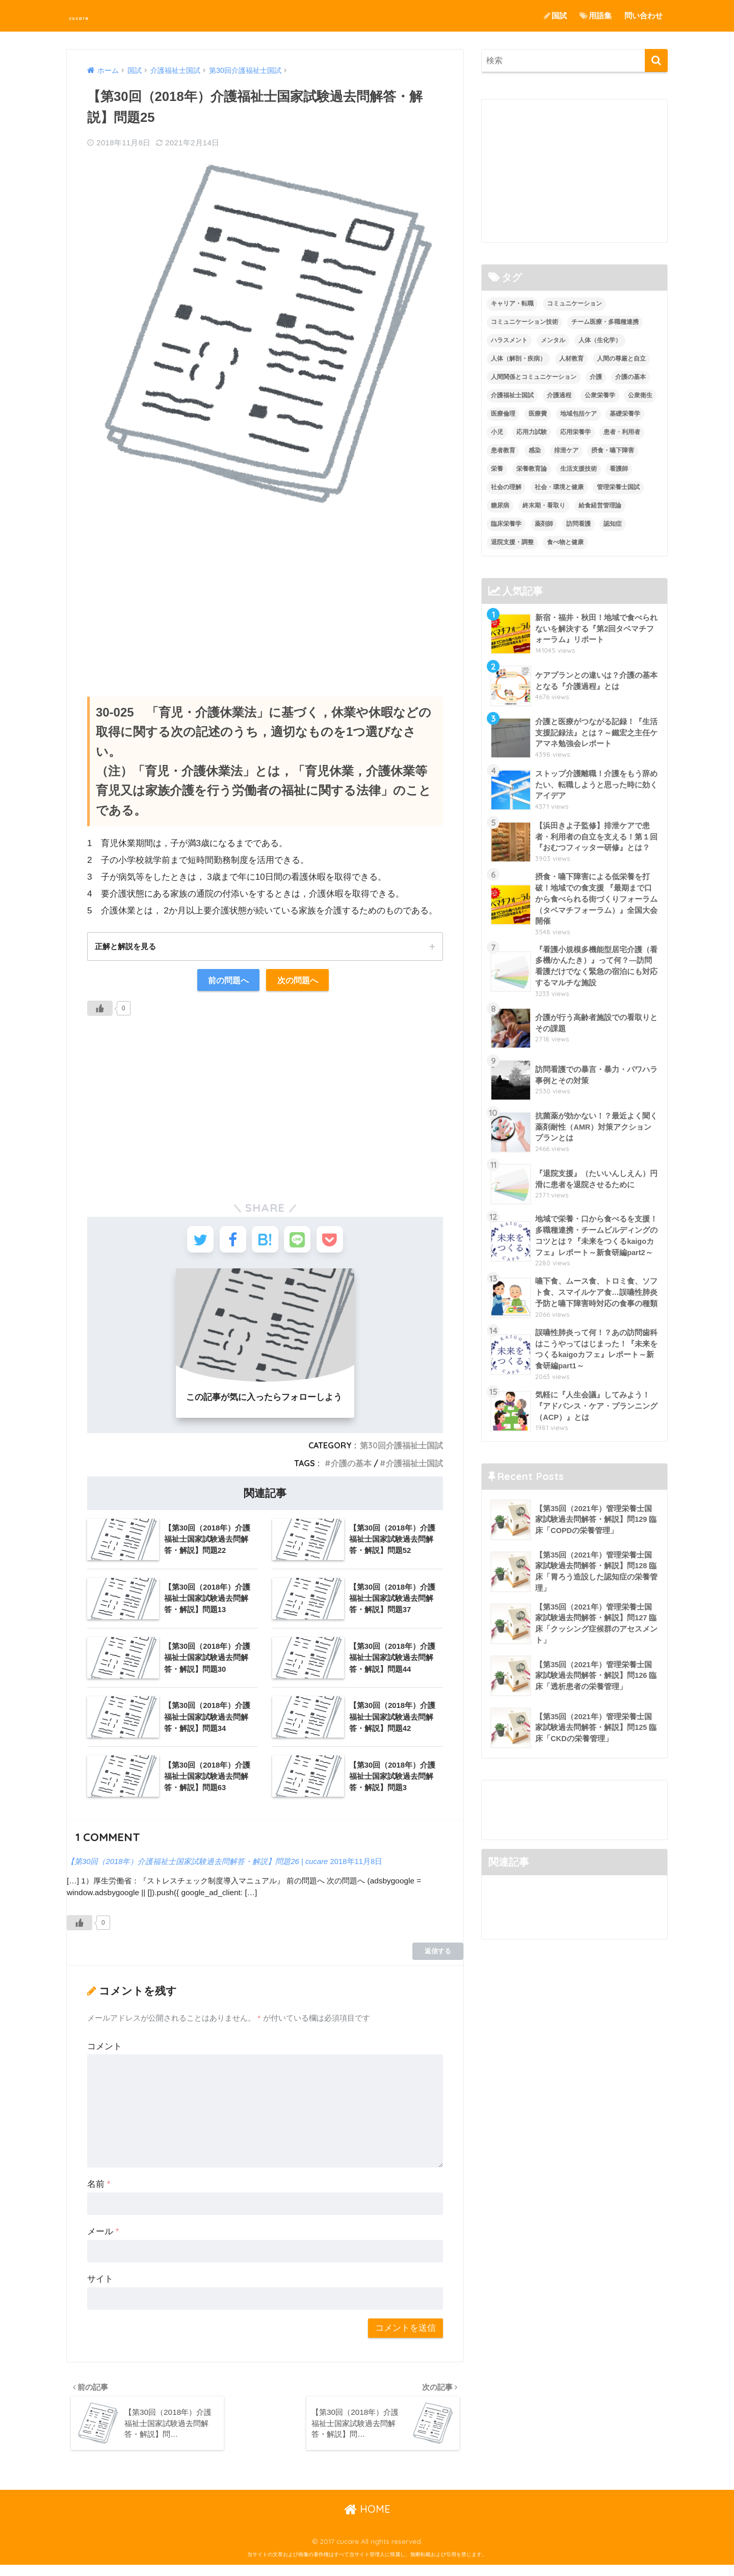  What do you see at coordinates (543, 505) in the screenshot?
I see `終末期・看取り [終末期・看取り (4個の項目)]` at bounding box center [543, 505].